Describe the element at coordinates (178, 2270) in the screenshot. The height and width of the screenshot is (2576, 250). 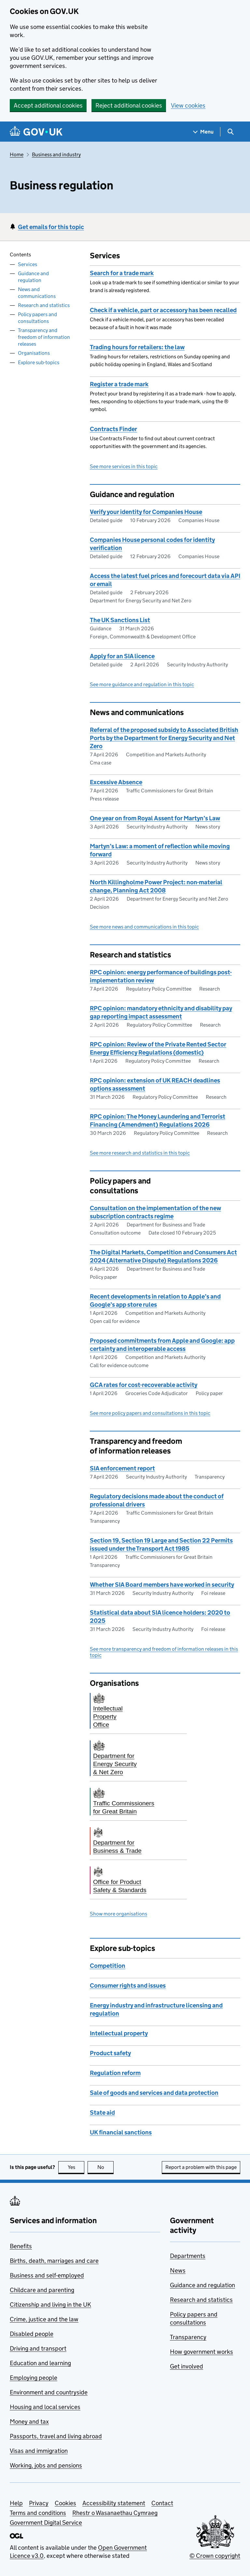
I see `News` at that location.